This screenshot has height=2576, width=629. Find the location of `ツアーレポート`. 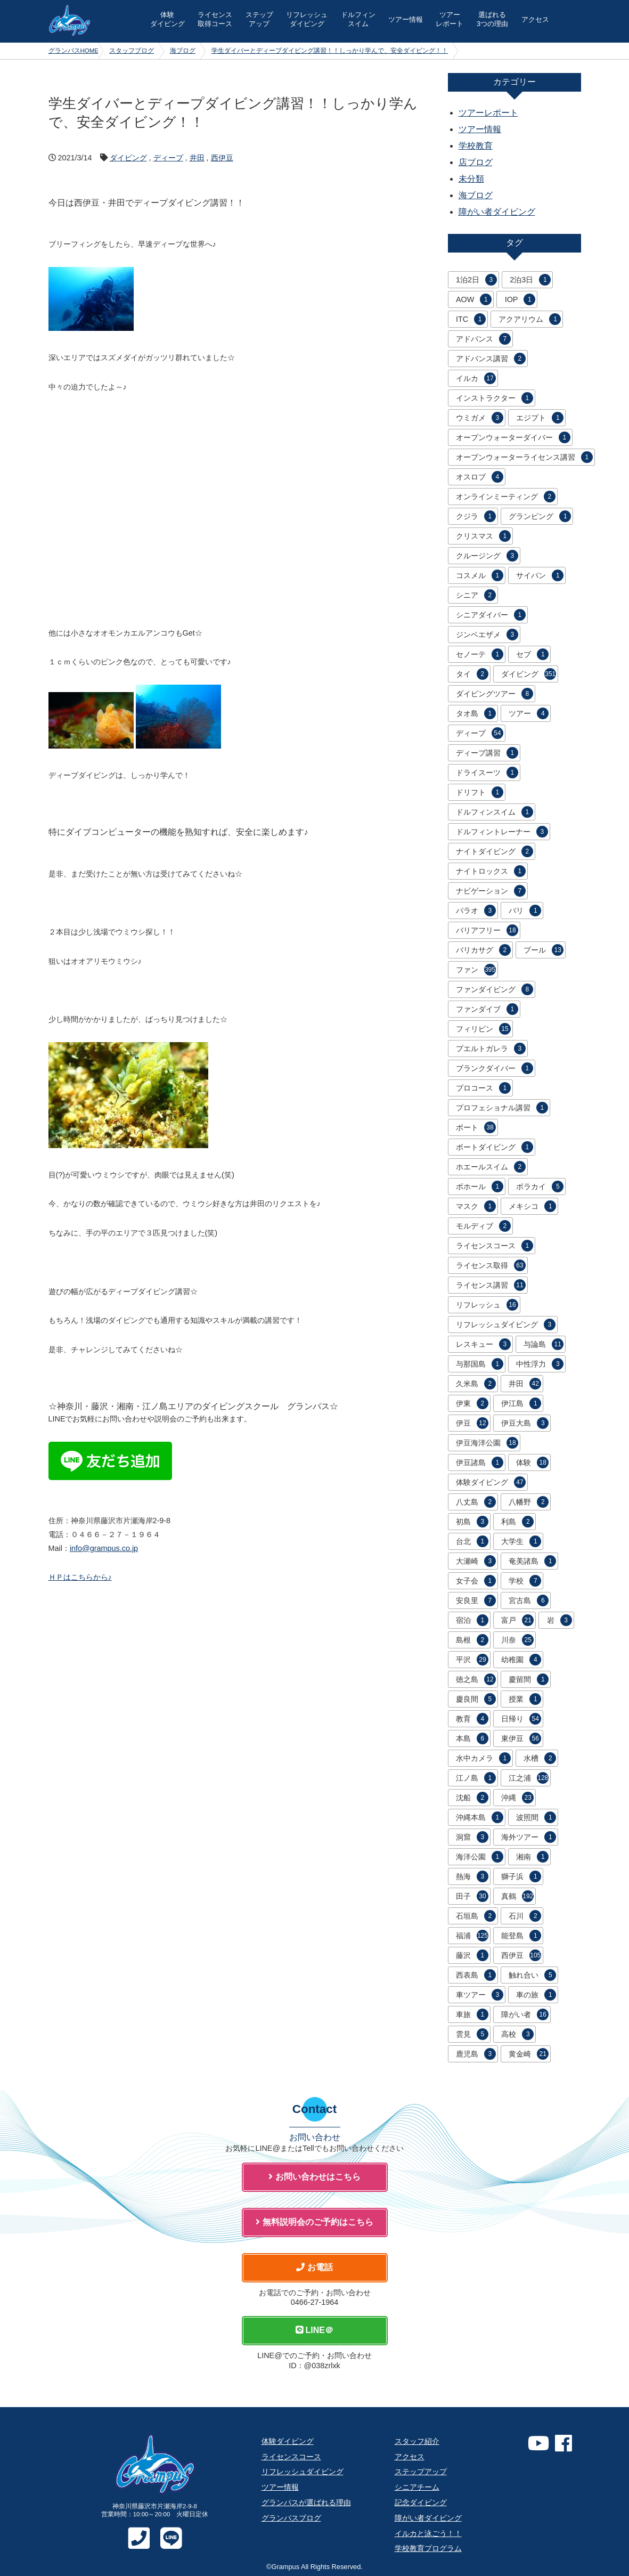

ツアーレポート is located at coordinates (488, 112).